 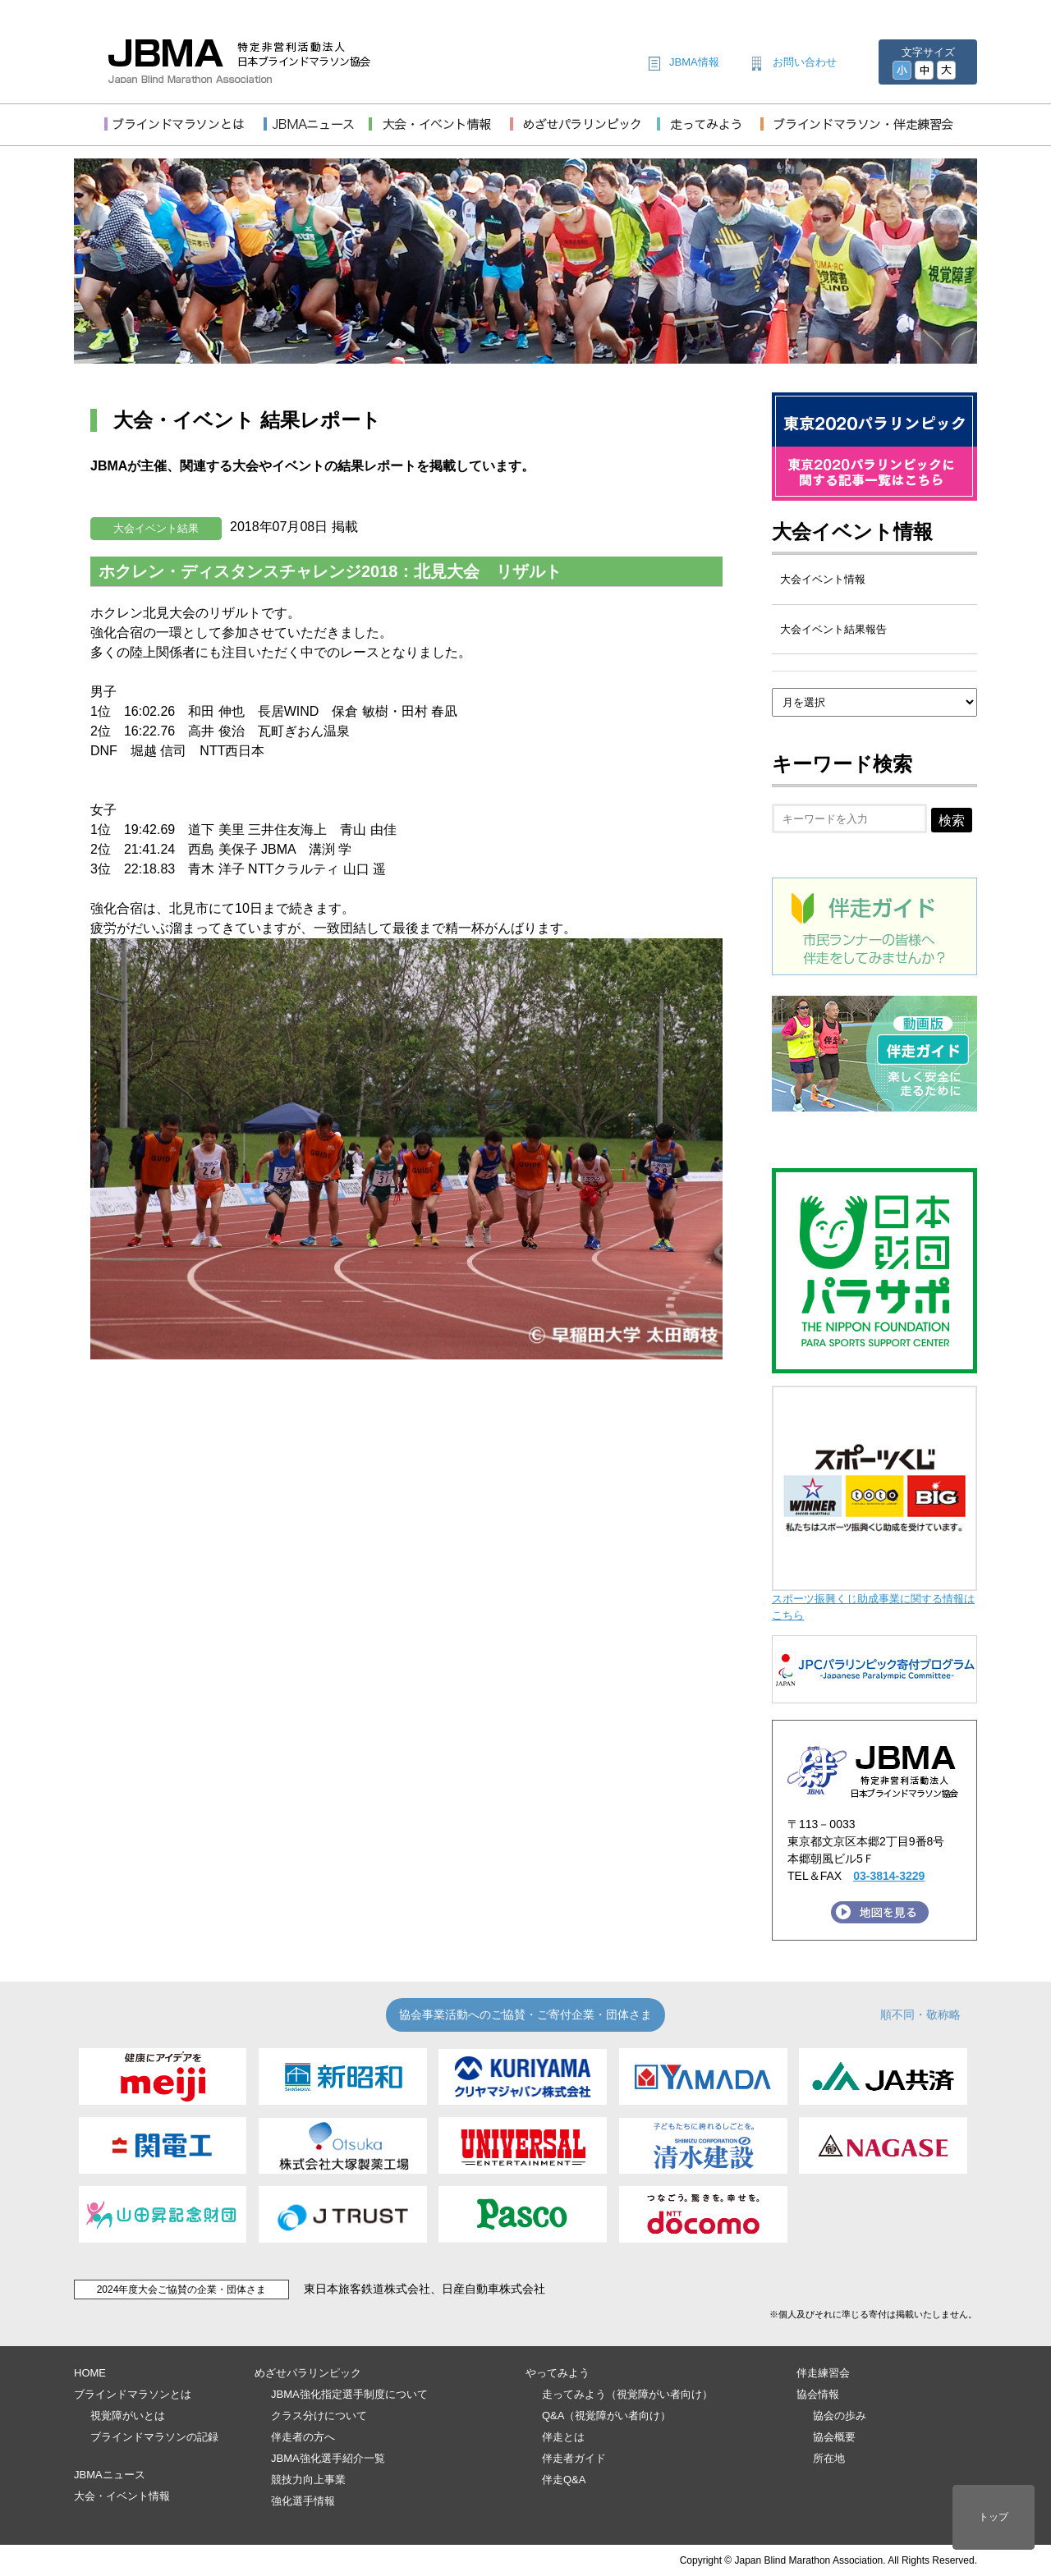 What do you see at coordinates (308, 2479) in the screenshot?
I see `競技力向上事業` at bounding box center [308, 2479].